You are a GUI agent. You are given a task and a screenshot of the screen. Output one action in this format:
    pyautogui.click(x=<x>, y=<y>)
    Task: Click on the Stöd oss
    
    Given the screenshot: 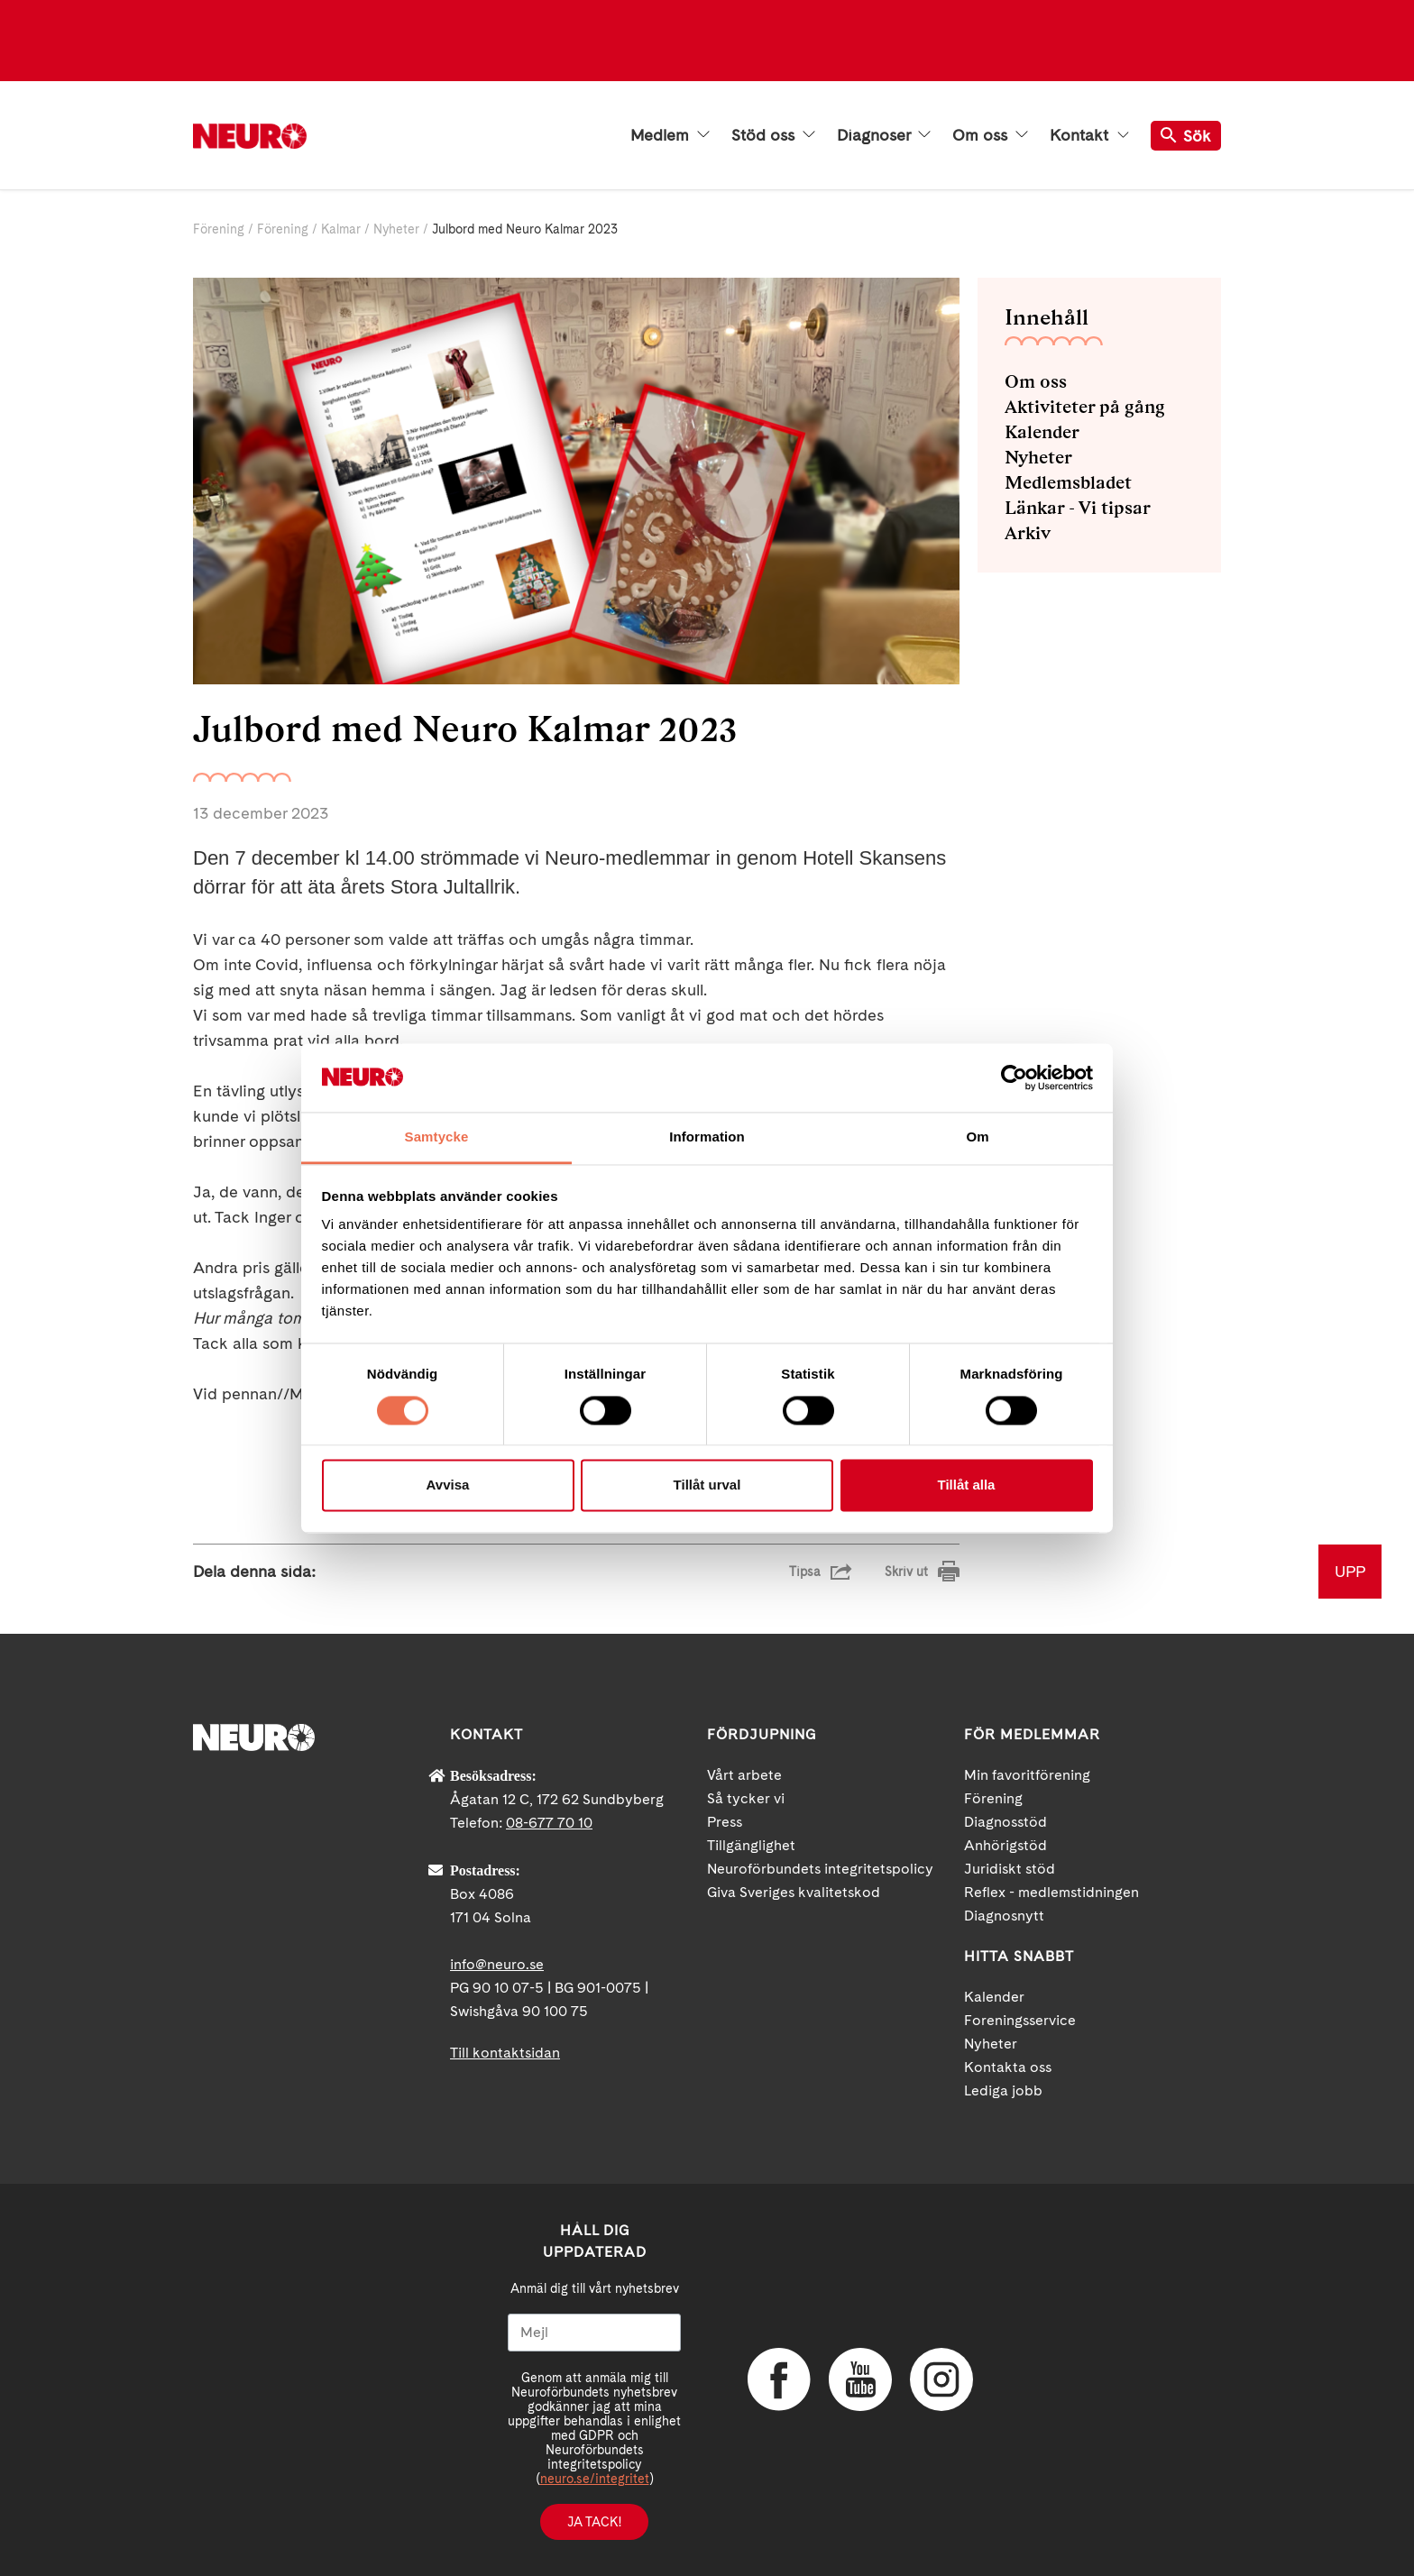 What is the action you would take?
    pyautogui.click(x=773, y=135)
    